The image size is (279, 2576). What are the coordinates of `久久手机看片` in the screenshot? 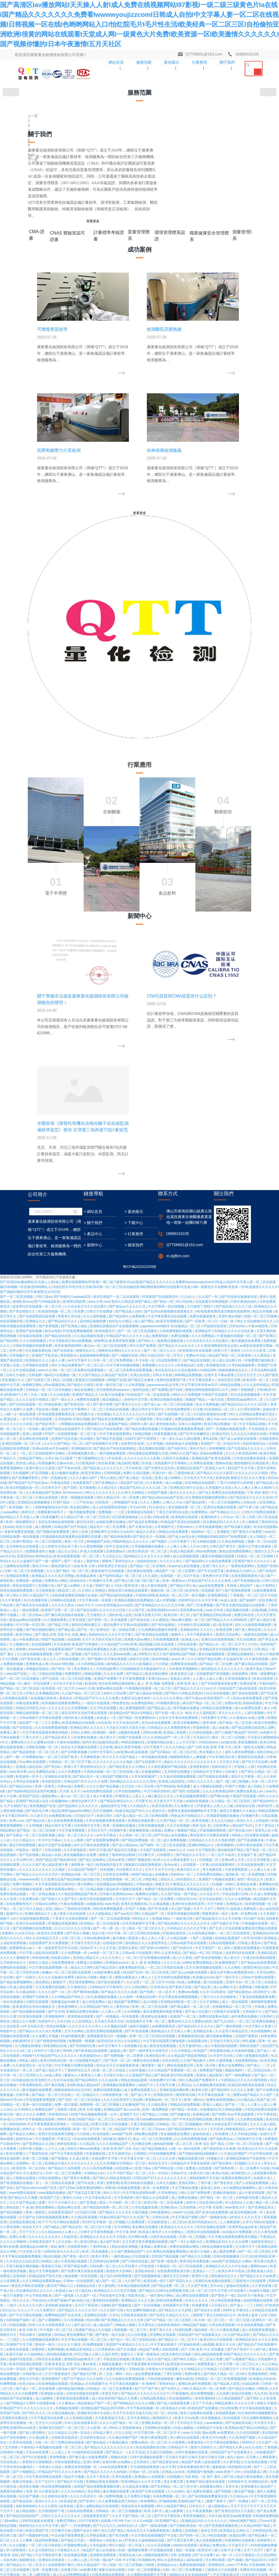 It's located at (226, 1594).